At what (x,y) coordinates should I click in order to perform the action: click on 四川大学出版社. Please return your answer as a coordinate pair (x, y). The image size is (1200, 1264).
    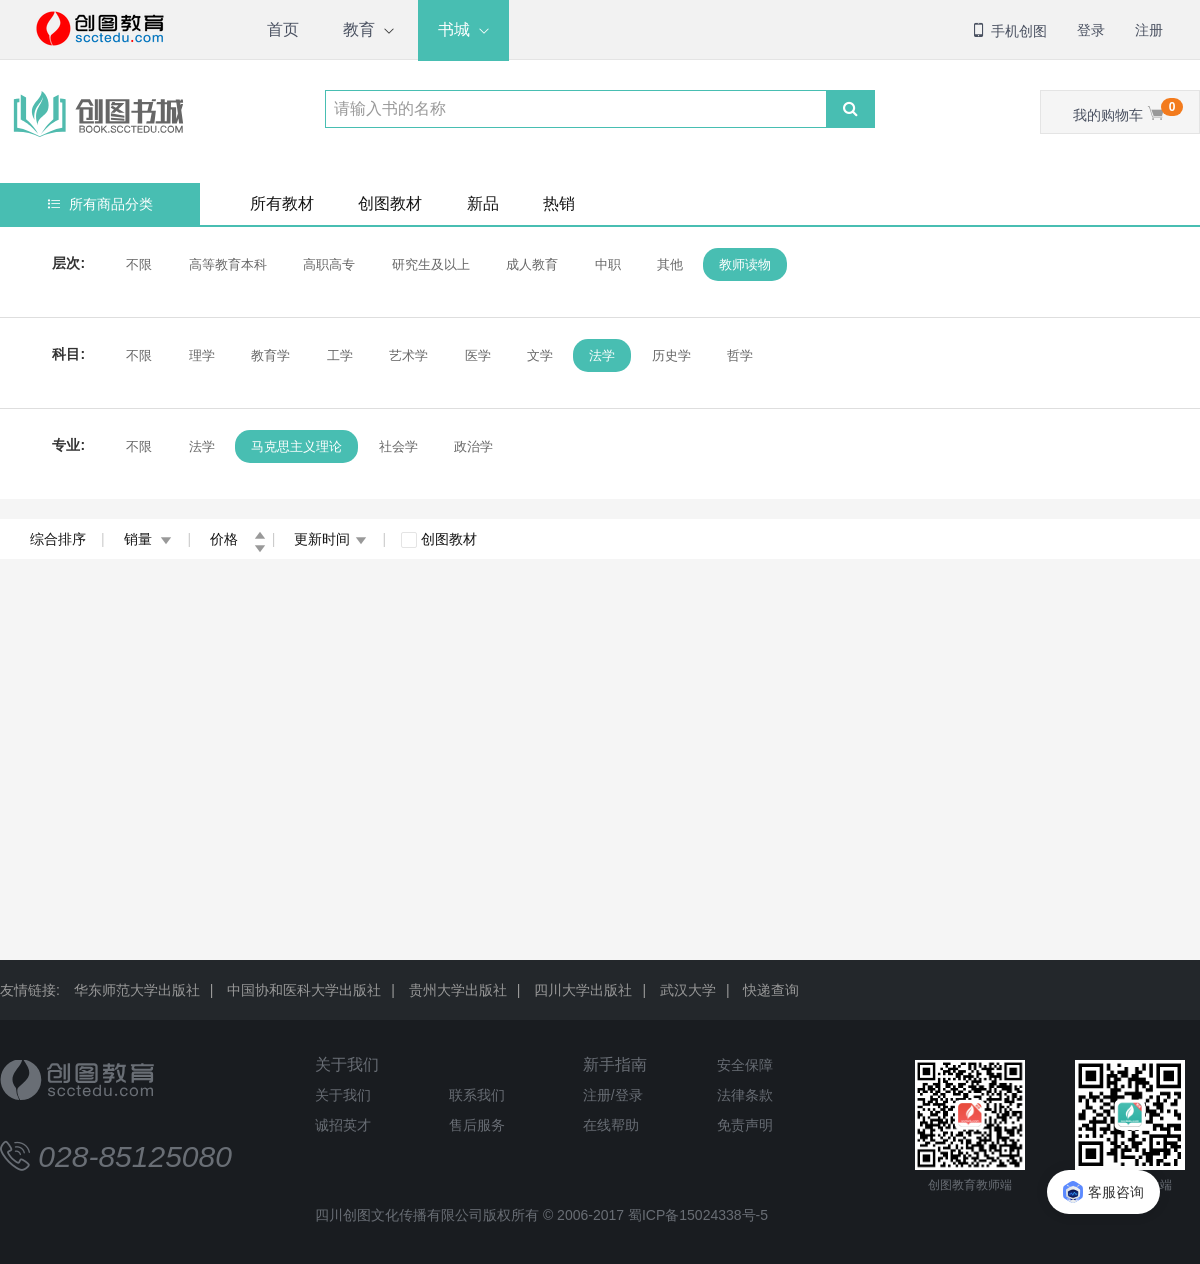
    Looking at the image, I should click on (583, 990).